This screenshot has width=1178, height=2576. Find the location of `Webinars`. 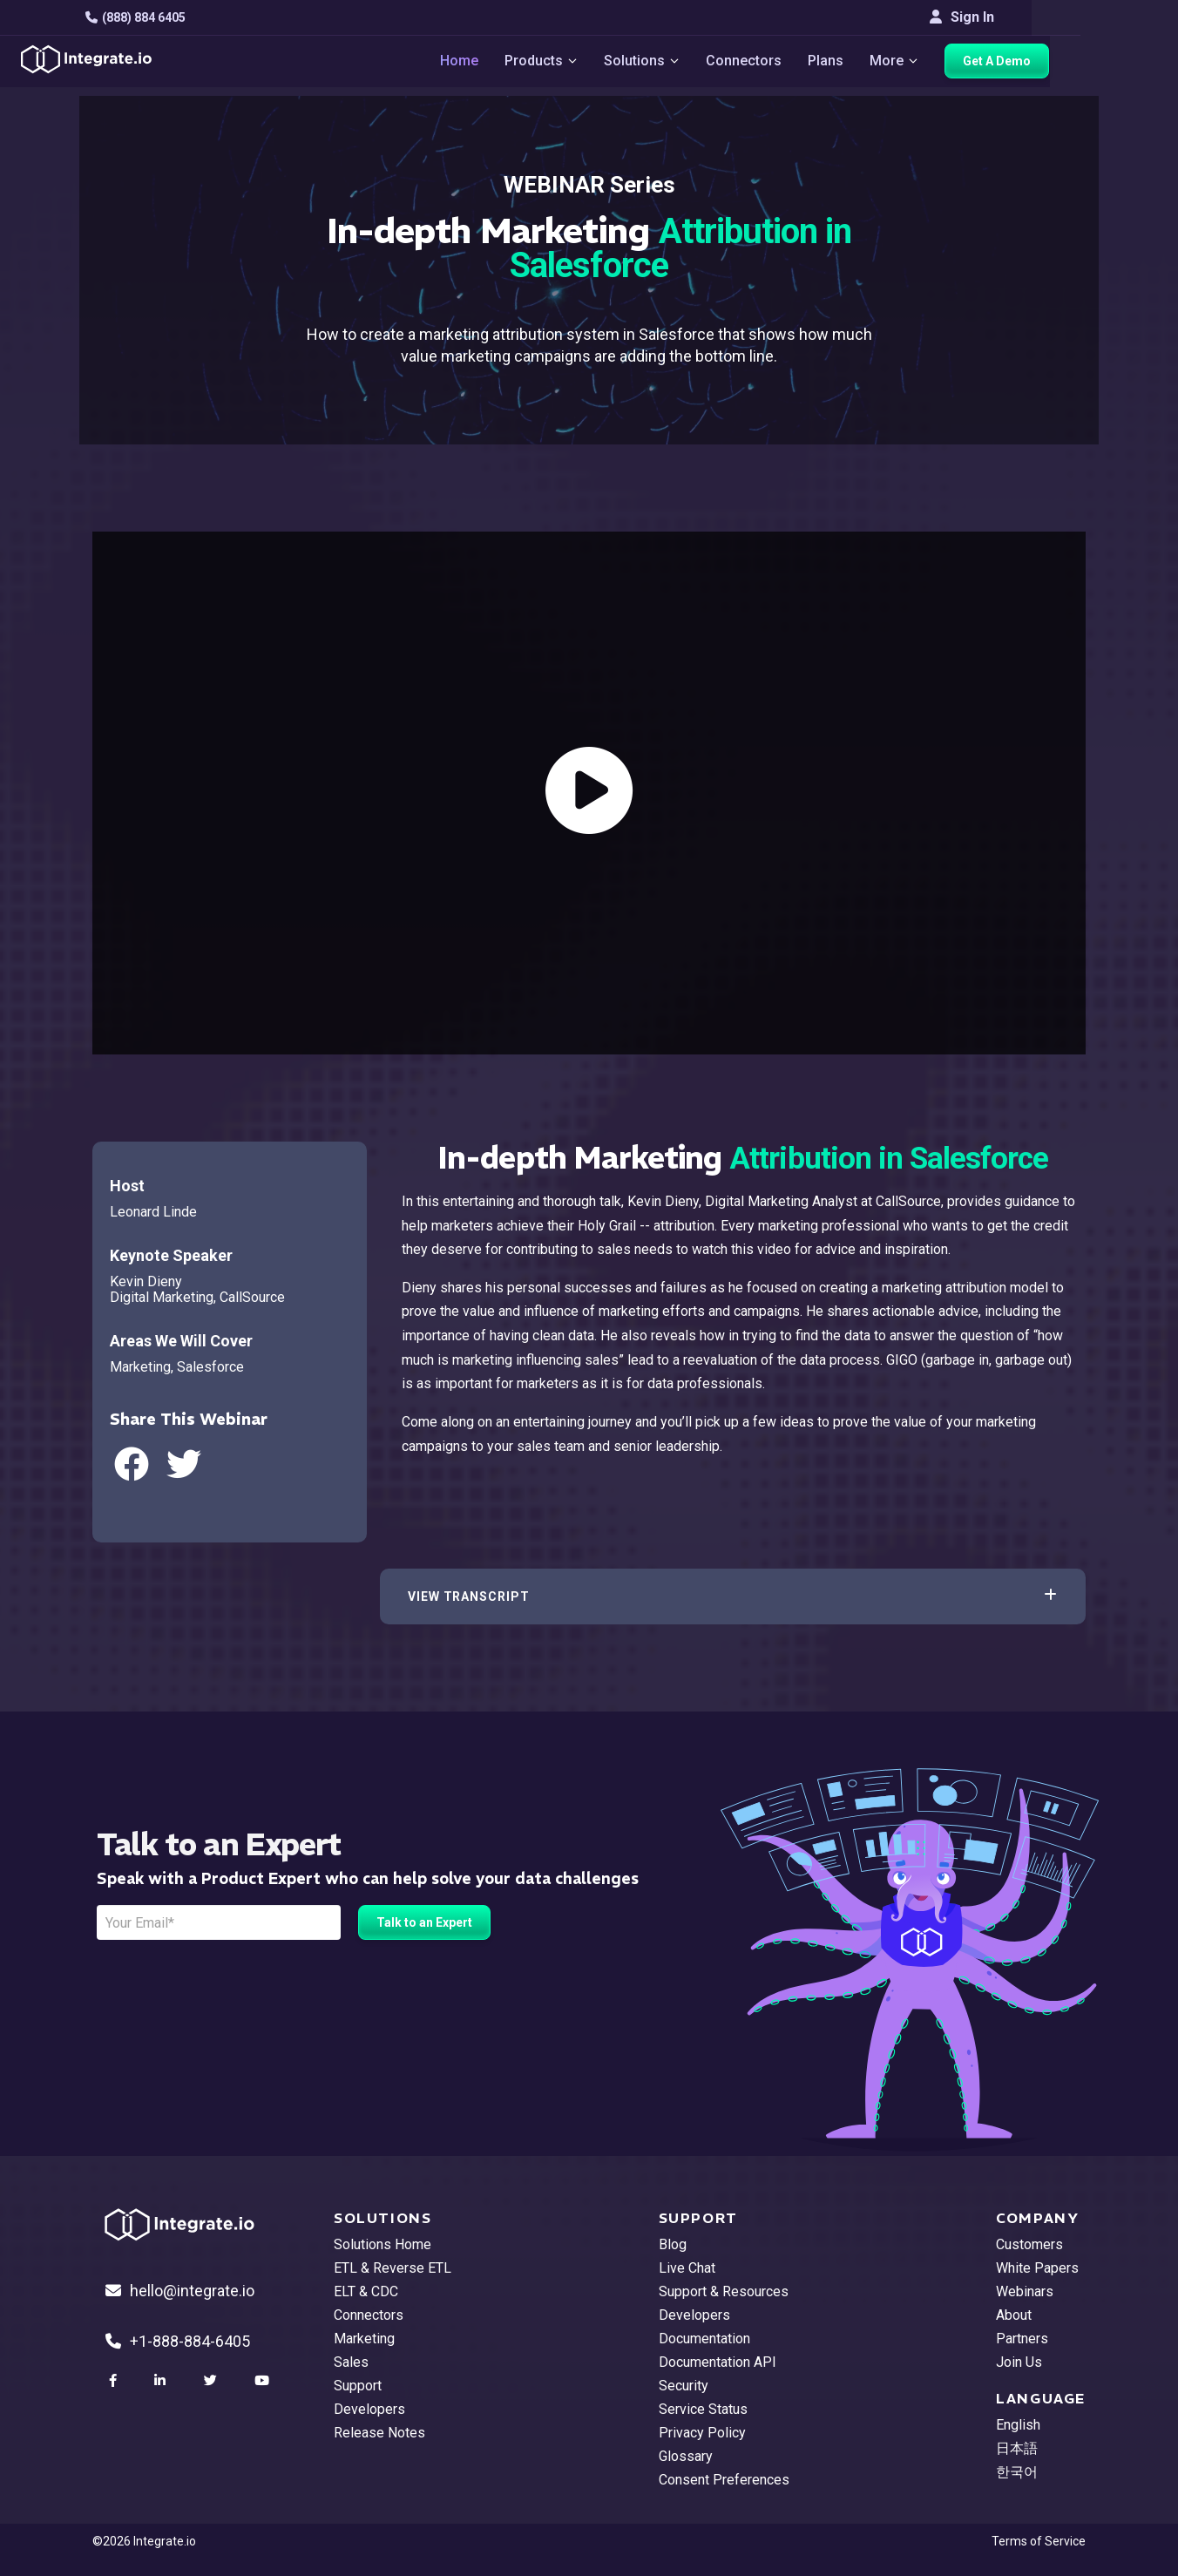

Webinars is located at coordinates (1024, 2291).